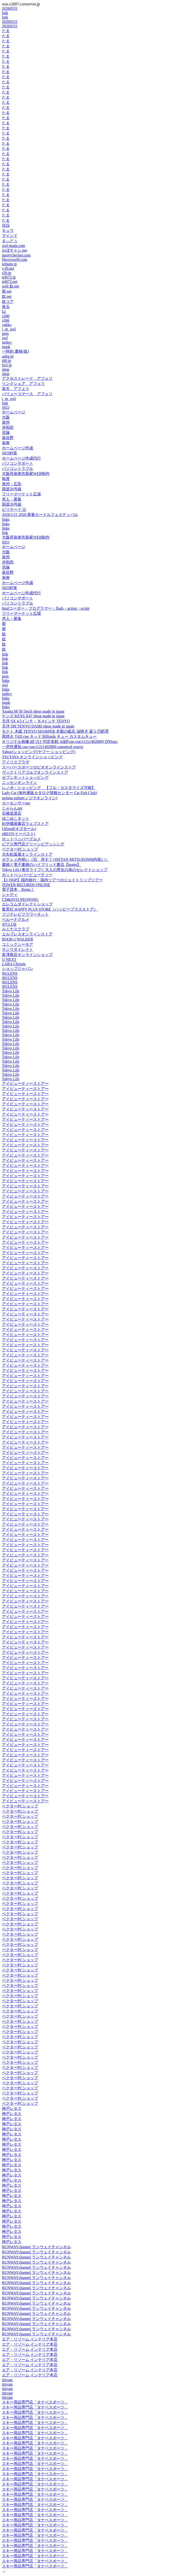  What do you see at coordinates (25, 1083) in the screenshot?
I see `アイビューティーストアー` at bounding box center [25, 1083].